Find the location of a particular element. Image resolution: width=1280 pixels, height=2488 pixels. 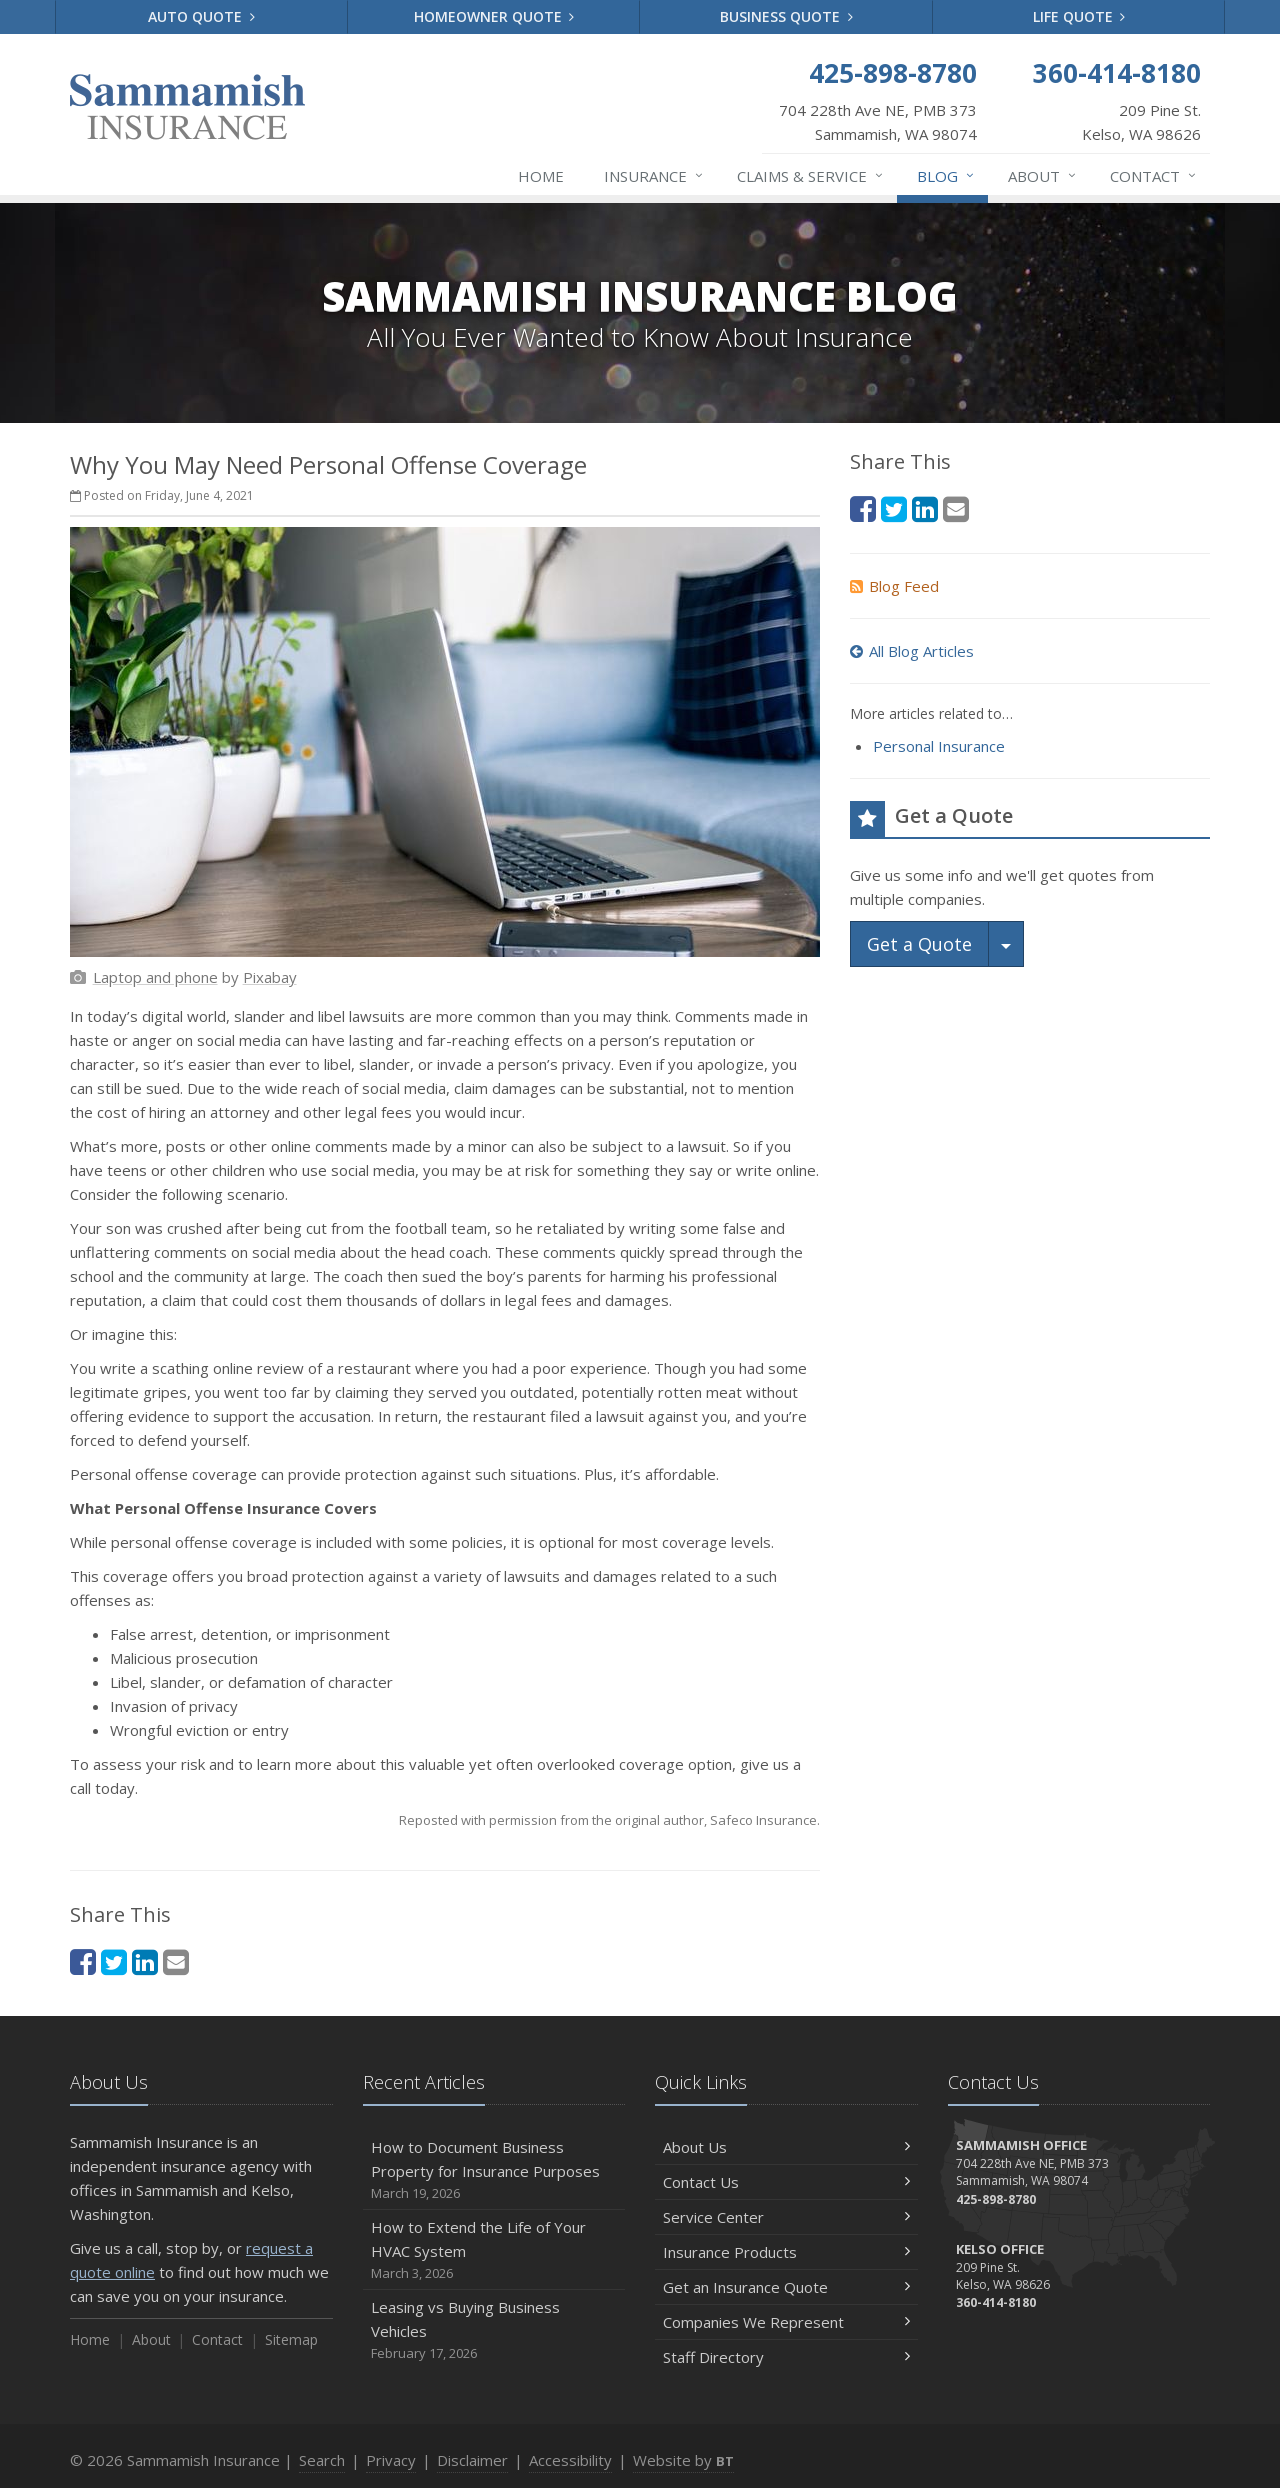

About is located at coordinates (1043, 176).